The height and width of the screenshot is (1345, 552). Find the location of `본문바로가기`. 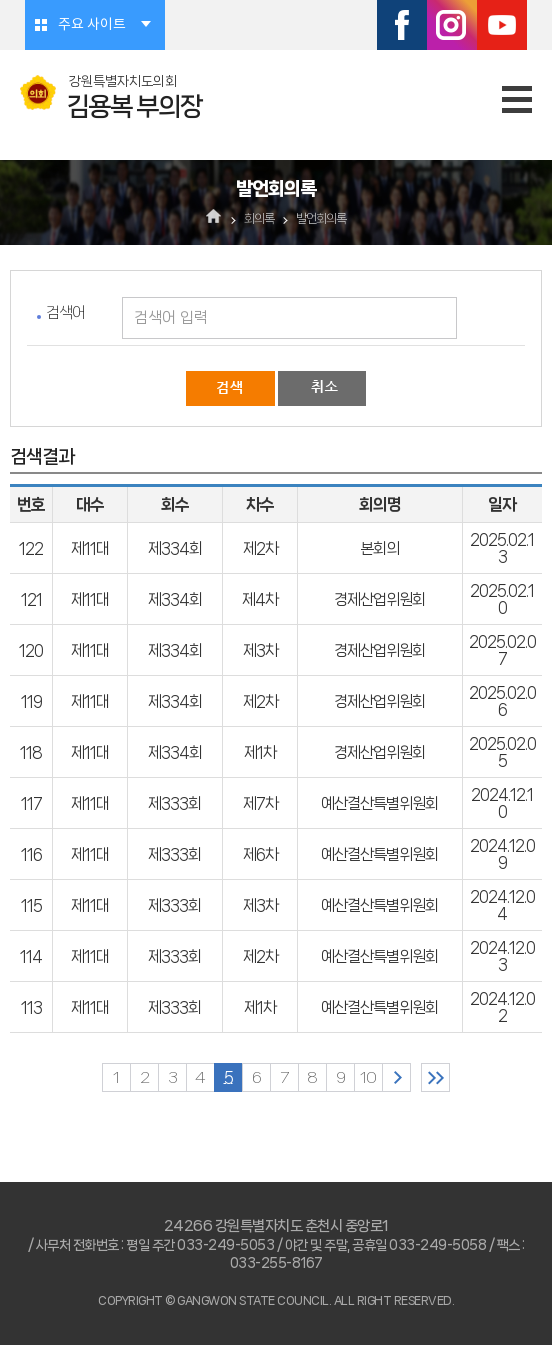

본문바로가기 is located at coordinates (0, 0).